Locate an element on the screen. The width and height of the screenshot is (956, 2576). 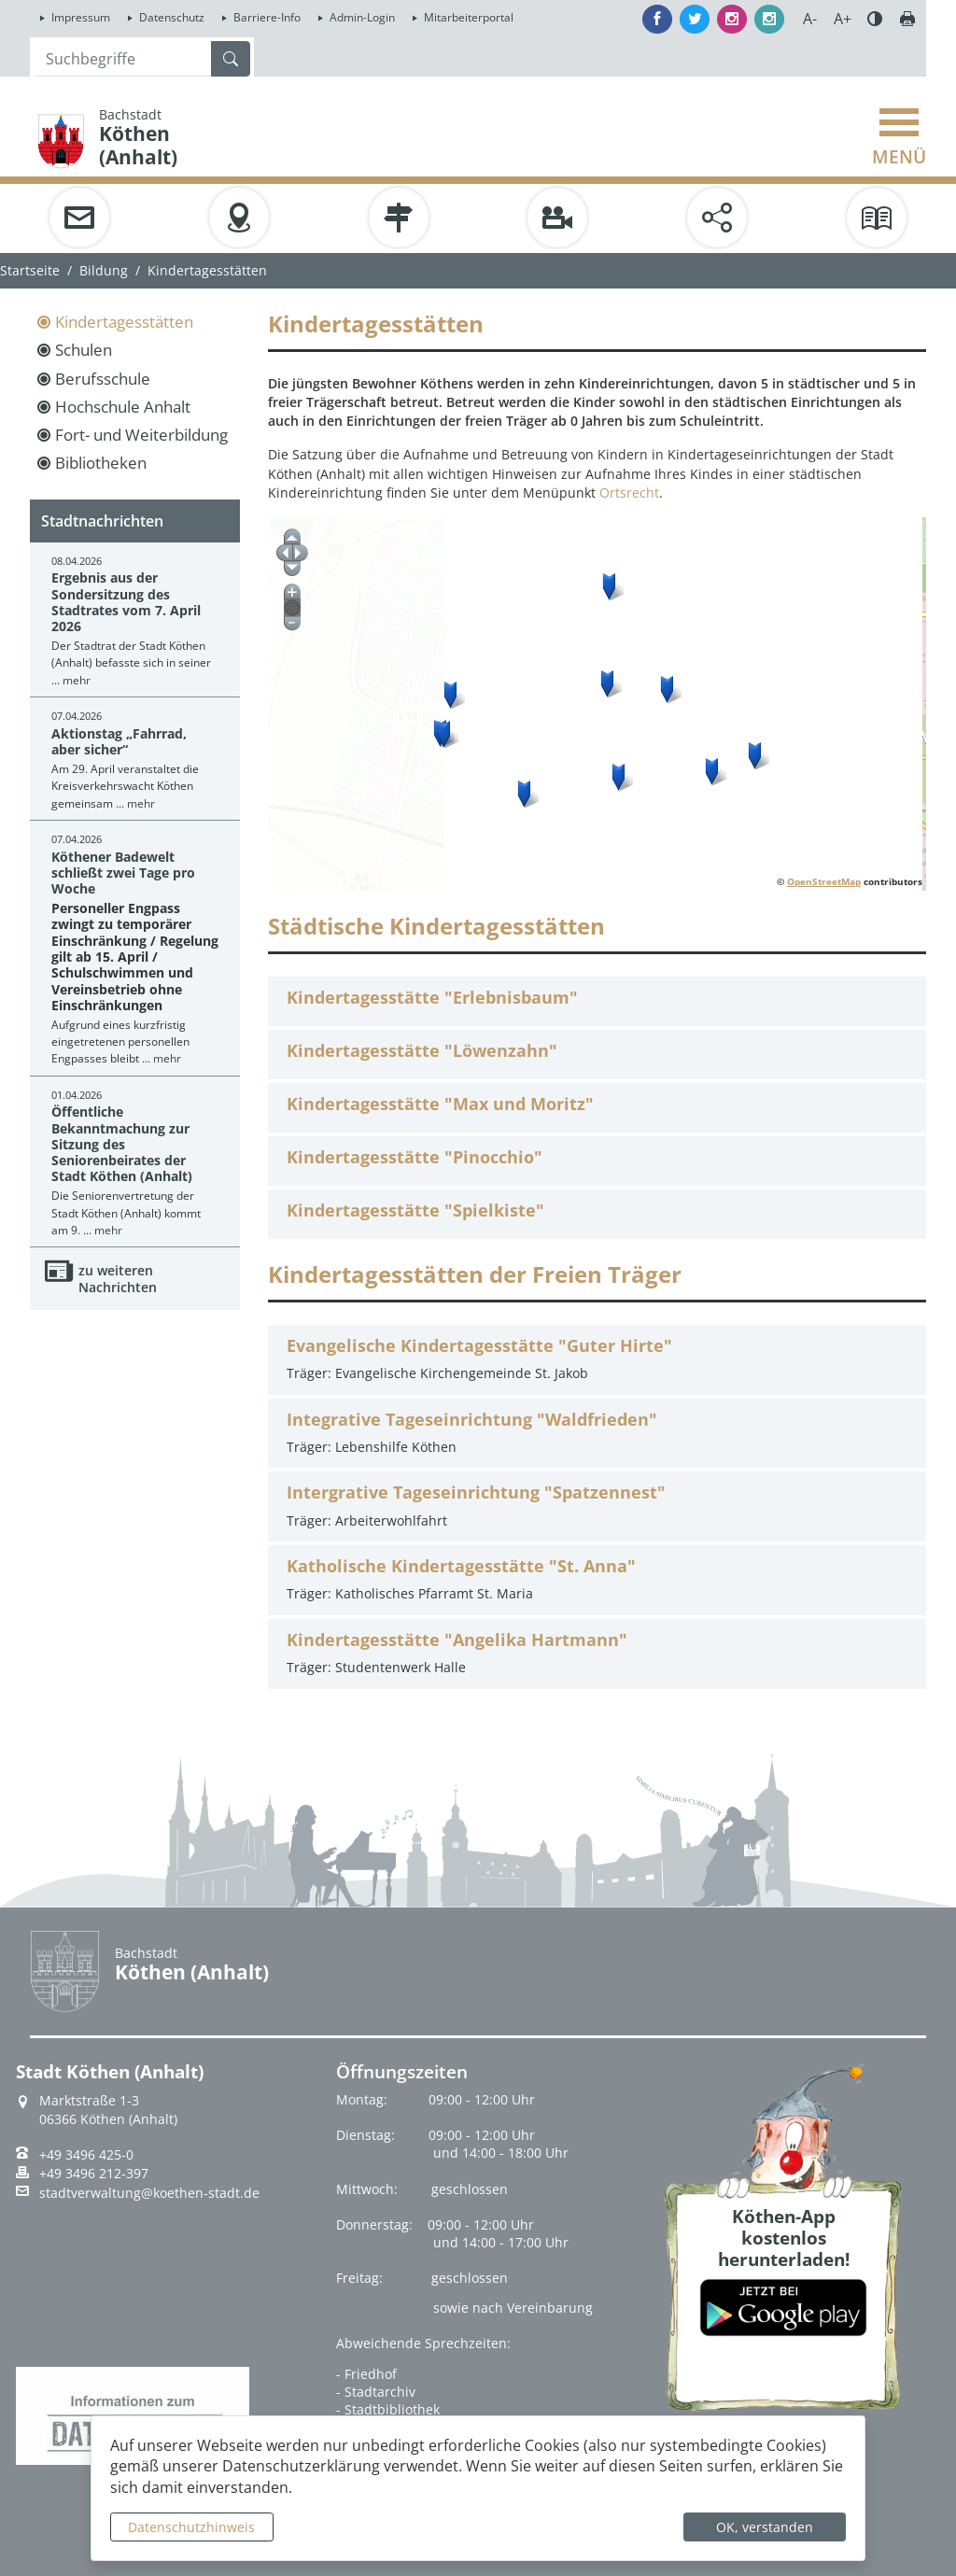
- Stadtarchiv is located at coordinates (375, 2391).